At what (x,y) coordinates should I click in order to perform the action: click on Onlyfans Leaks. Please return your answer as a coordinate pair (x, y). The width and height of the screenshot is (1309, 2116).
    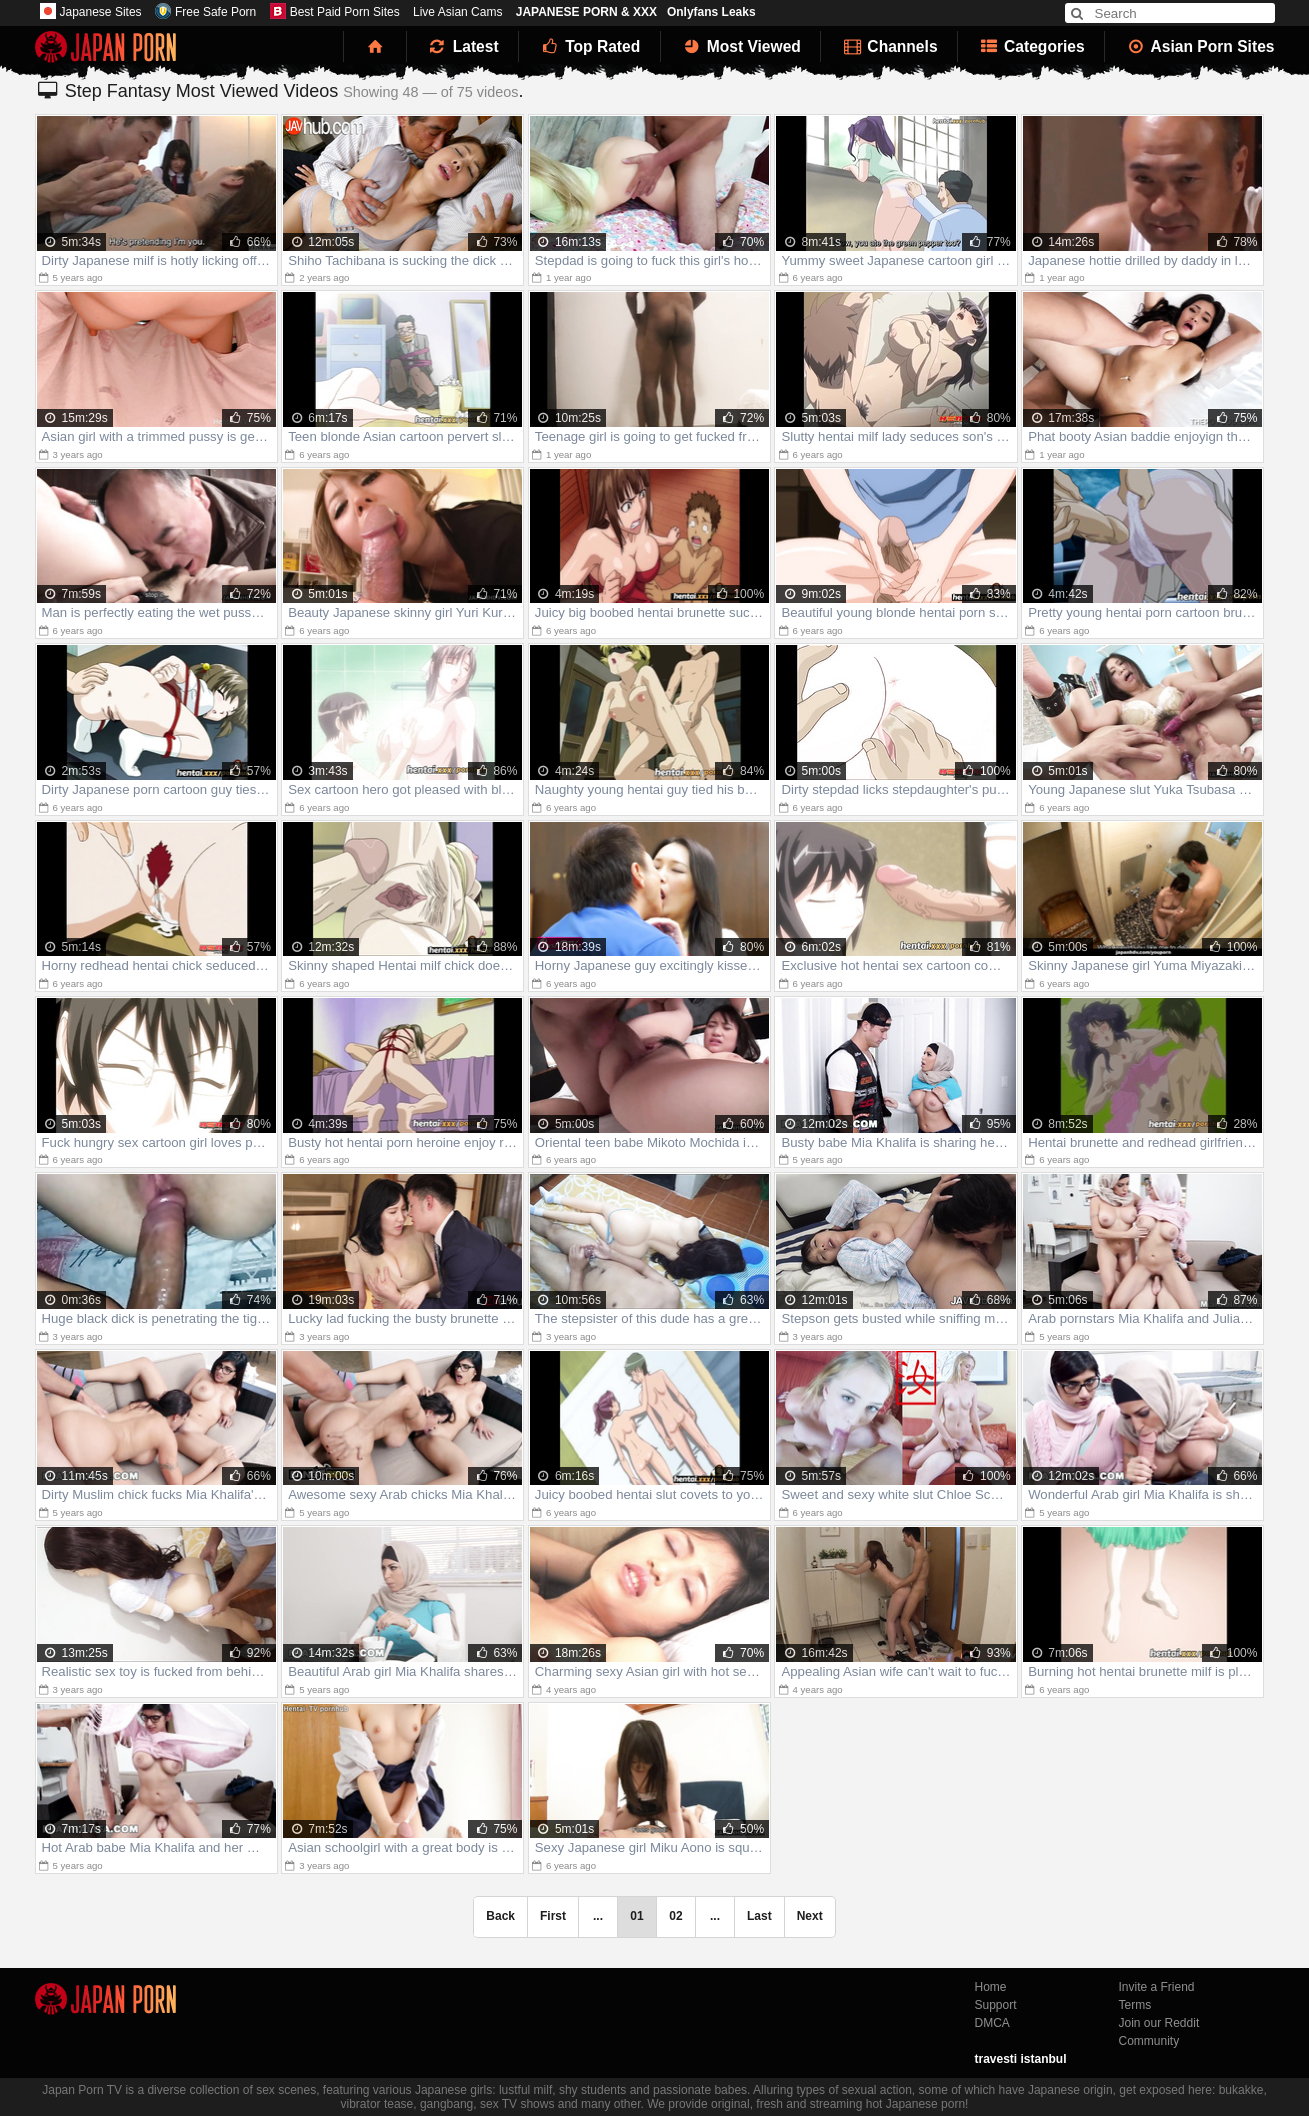
    Looking at the image, I should click on (711, 12).